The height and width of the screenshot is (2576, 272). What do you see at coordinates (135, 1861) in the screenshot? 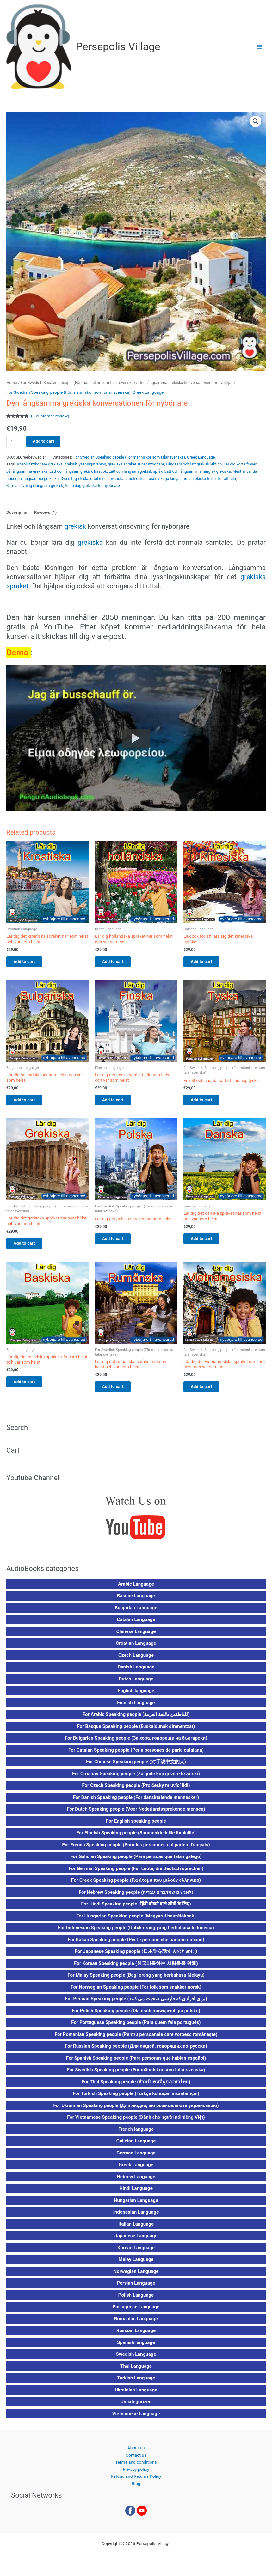
I see `For Galician Speaking people (Para persoas que falan galego)` at bounding box center [135, 1861].